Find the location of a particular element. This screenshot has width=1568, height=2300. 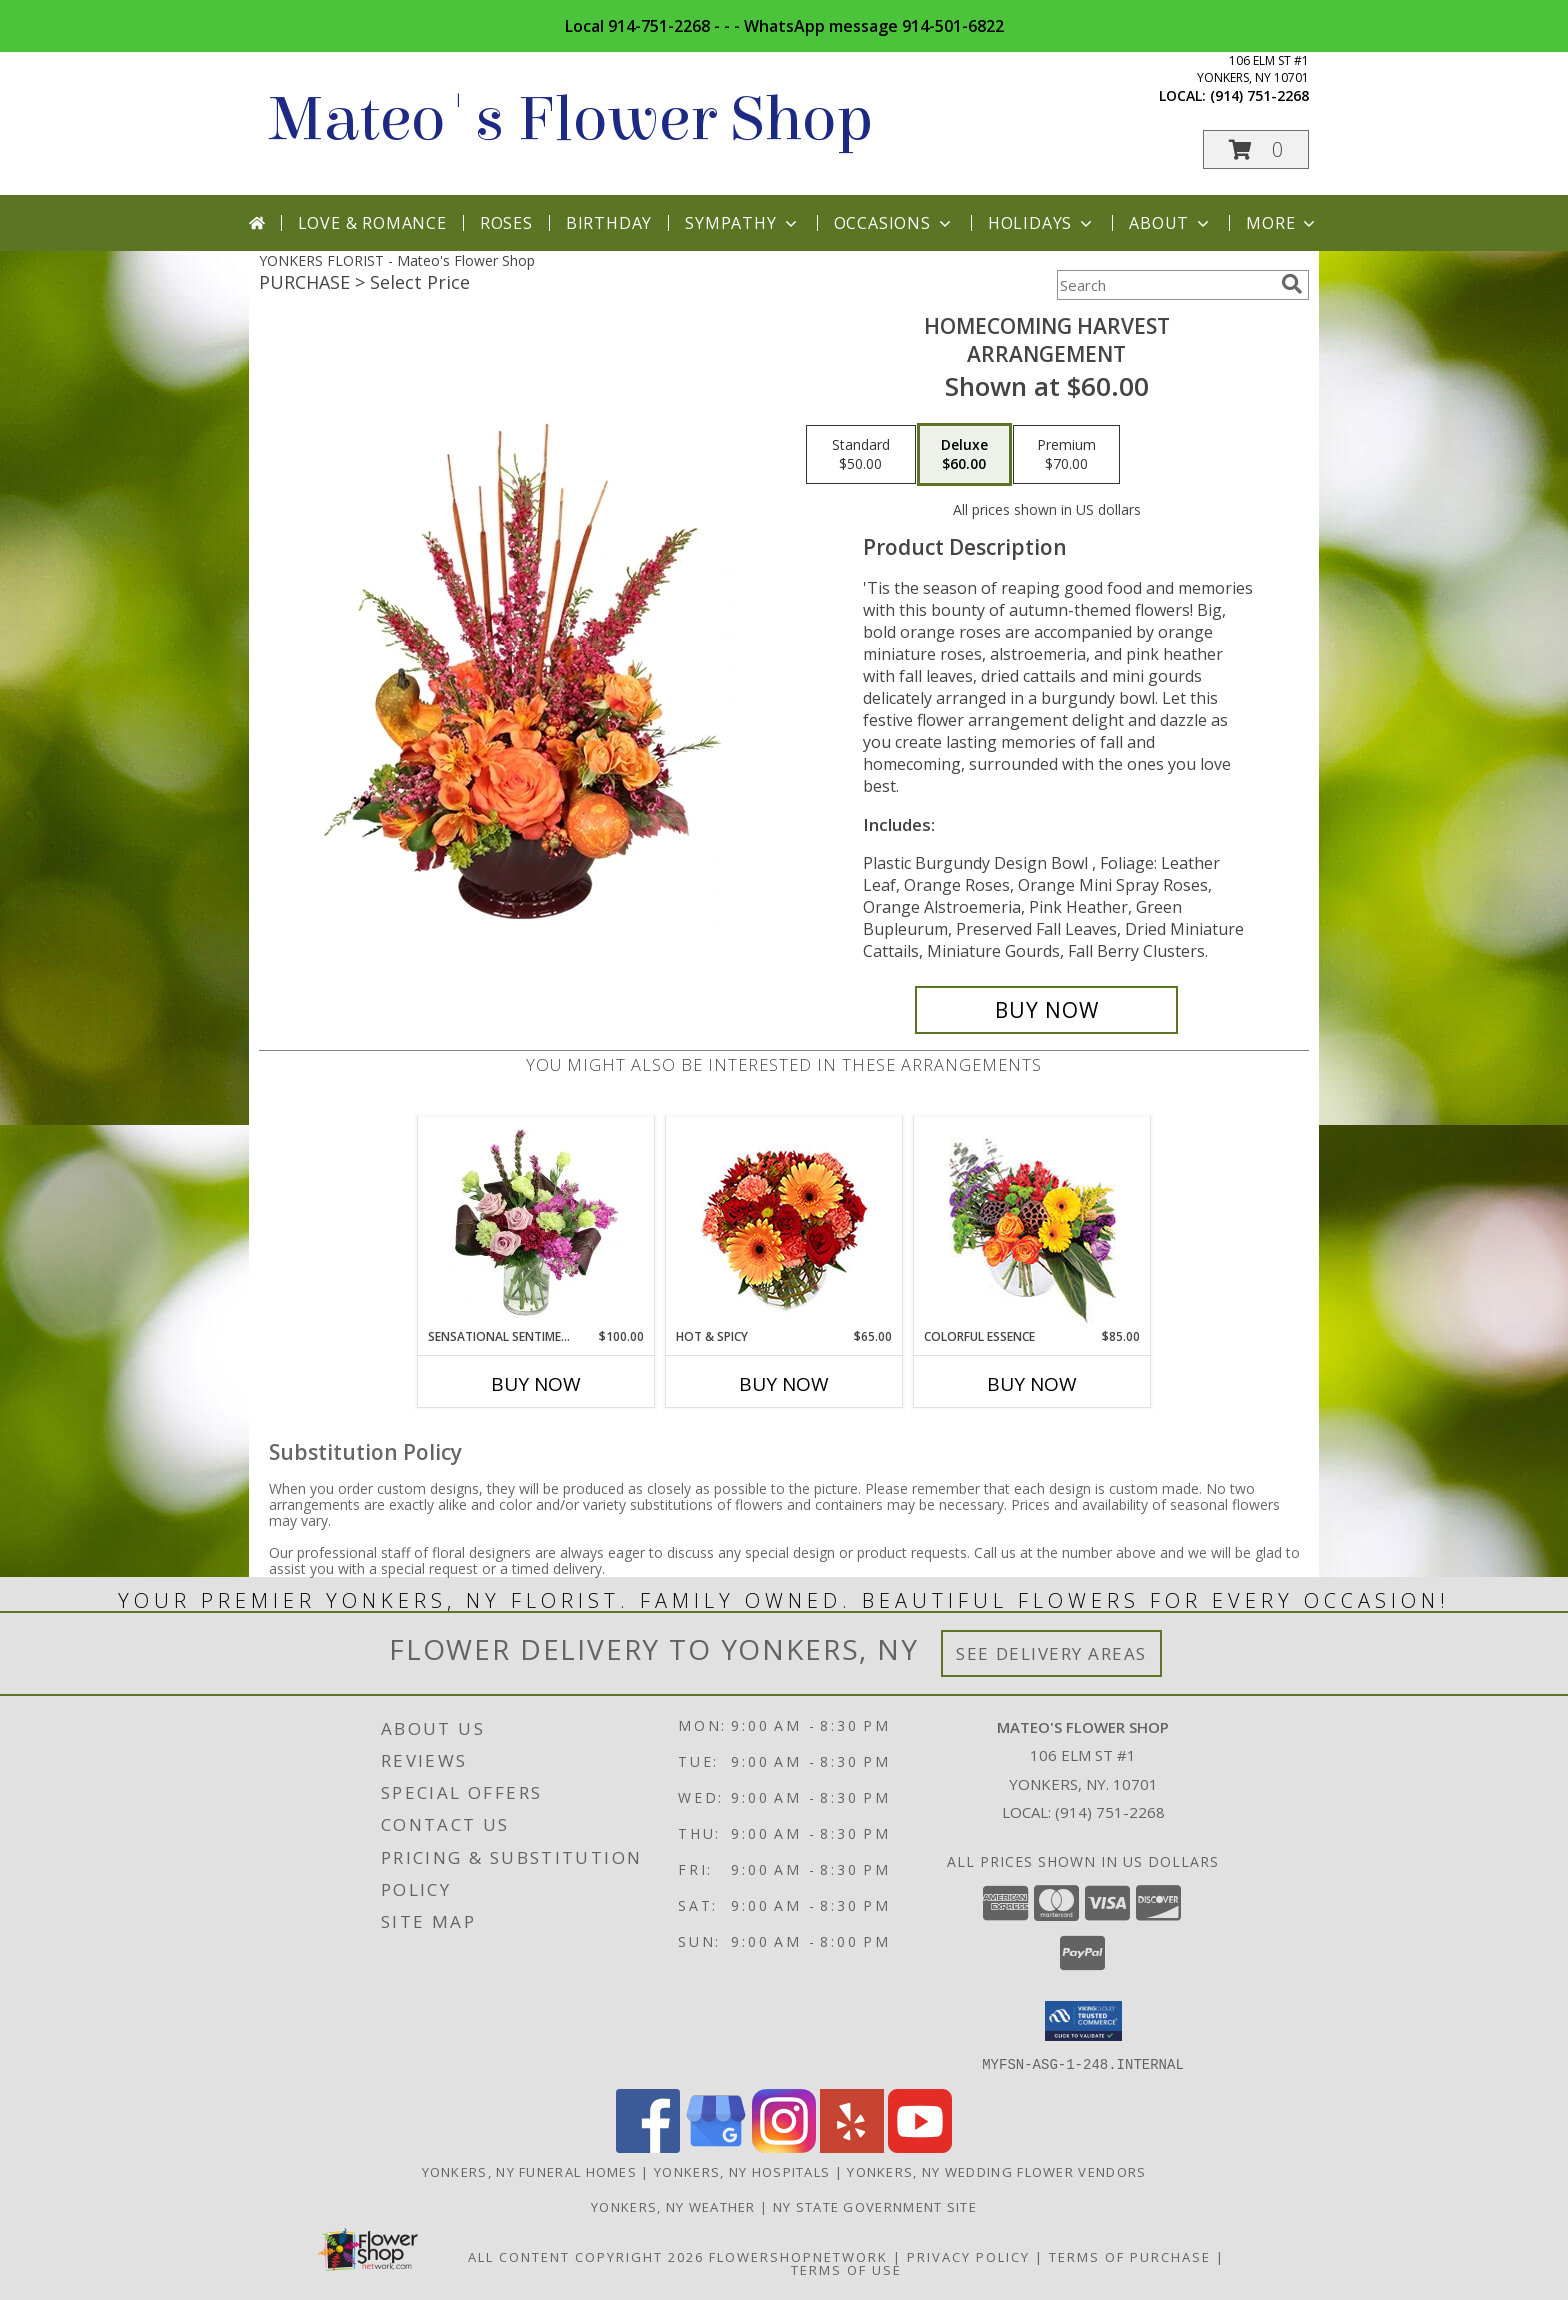

More is located at coordinates (1282, 223).